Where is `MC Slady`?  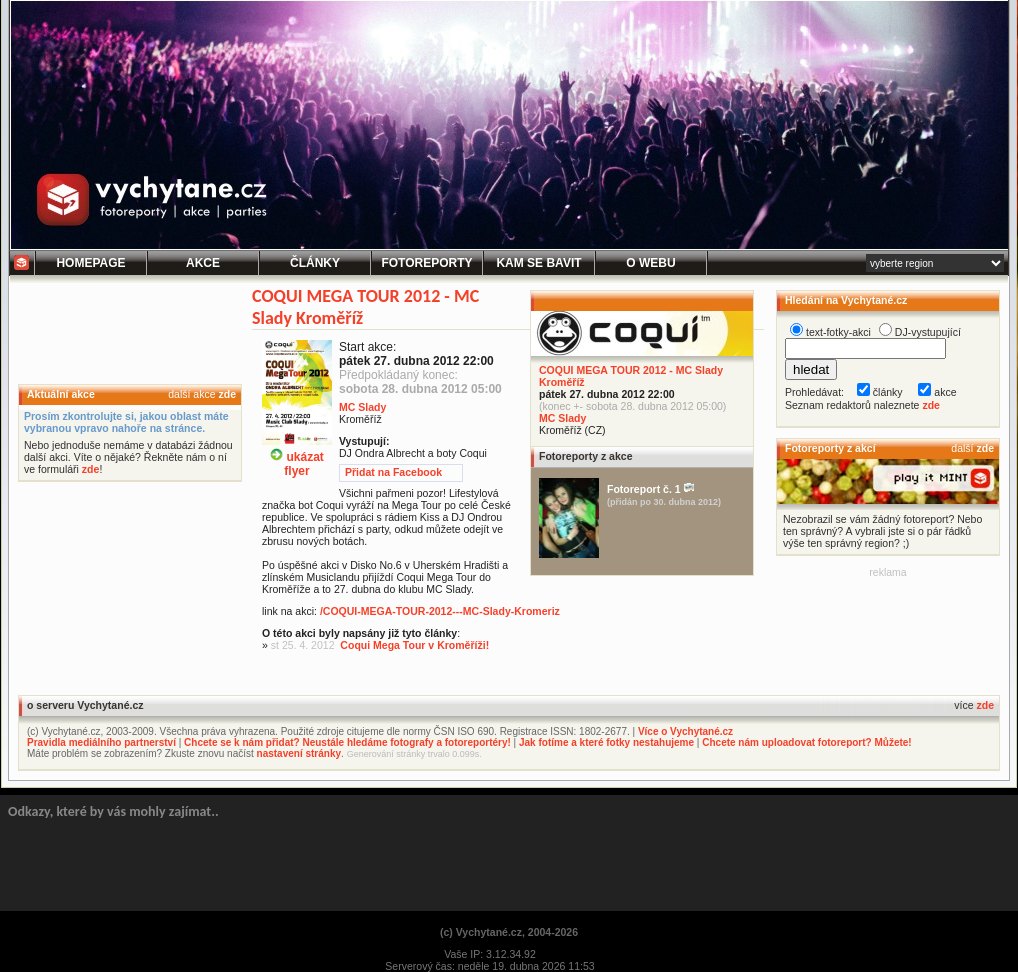 MC Slady is located at coordinates (562, 418).